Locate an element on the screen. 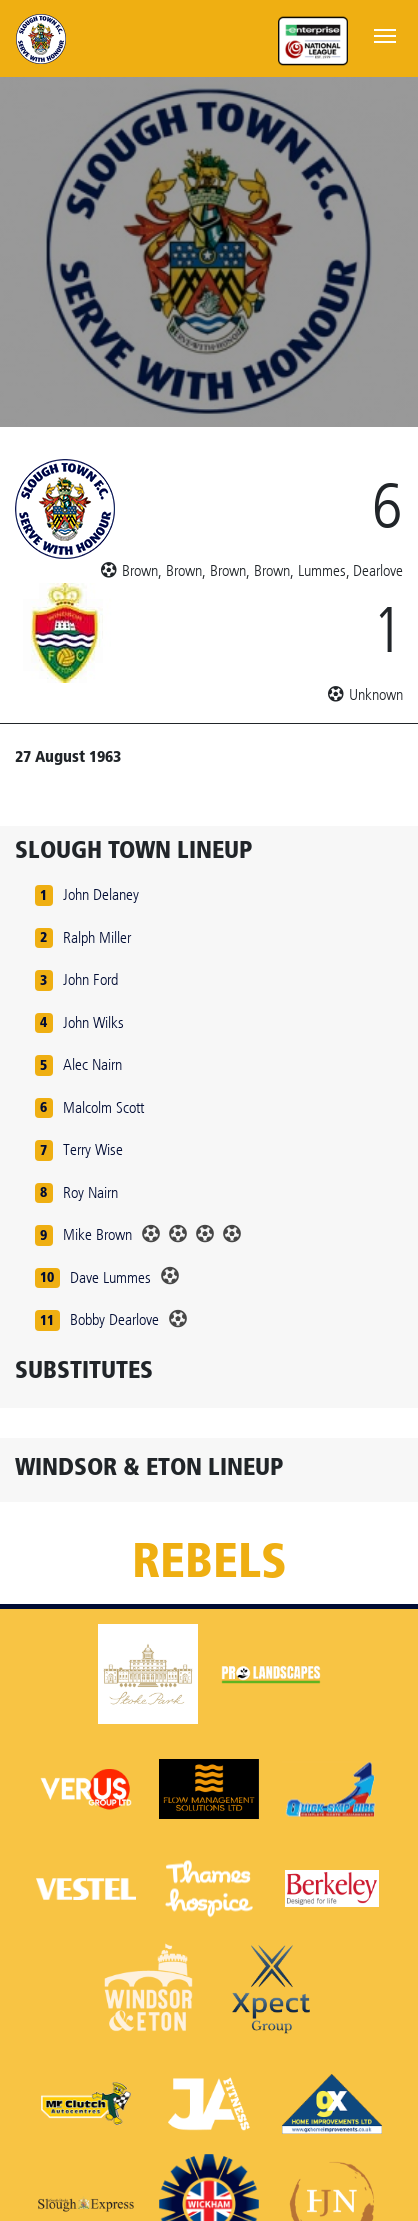 This screenshot has width=418, height=2221. Terry Wise is located at coordinates (93, 1149).